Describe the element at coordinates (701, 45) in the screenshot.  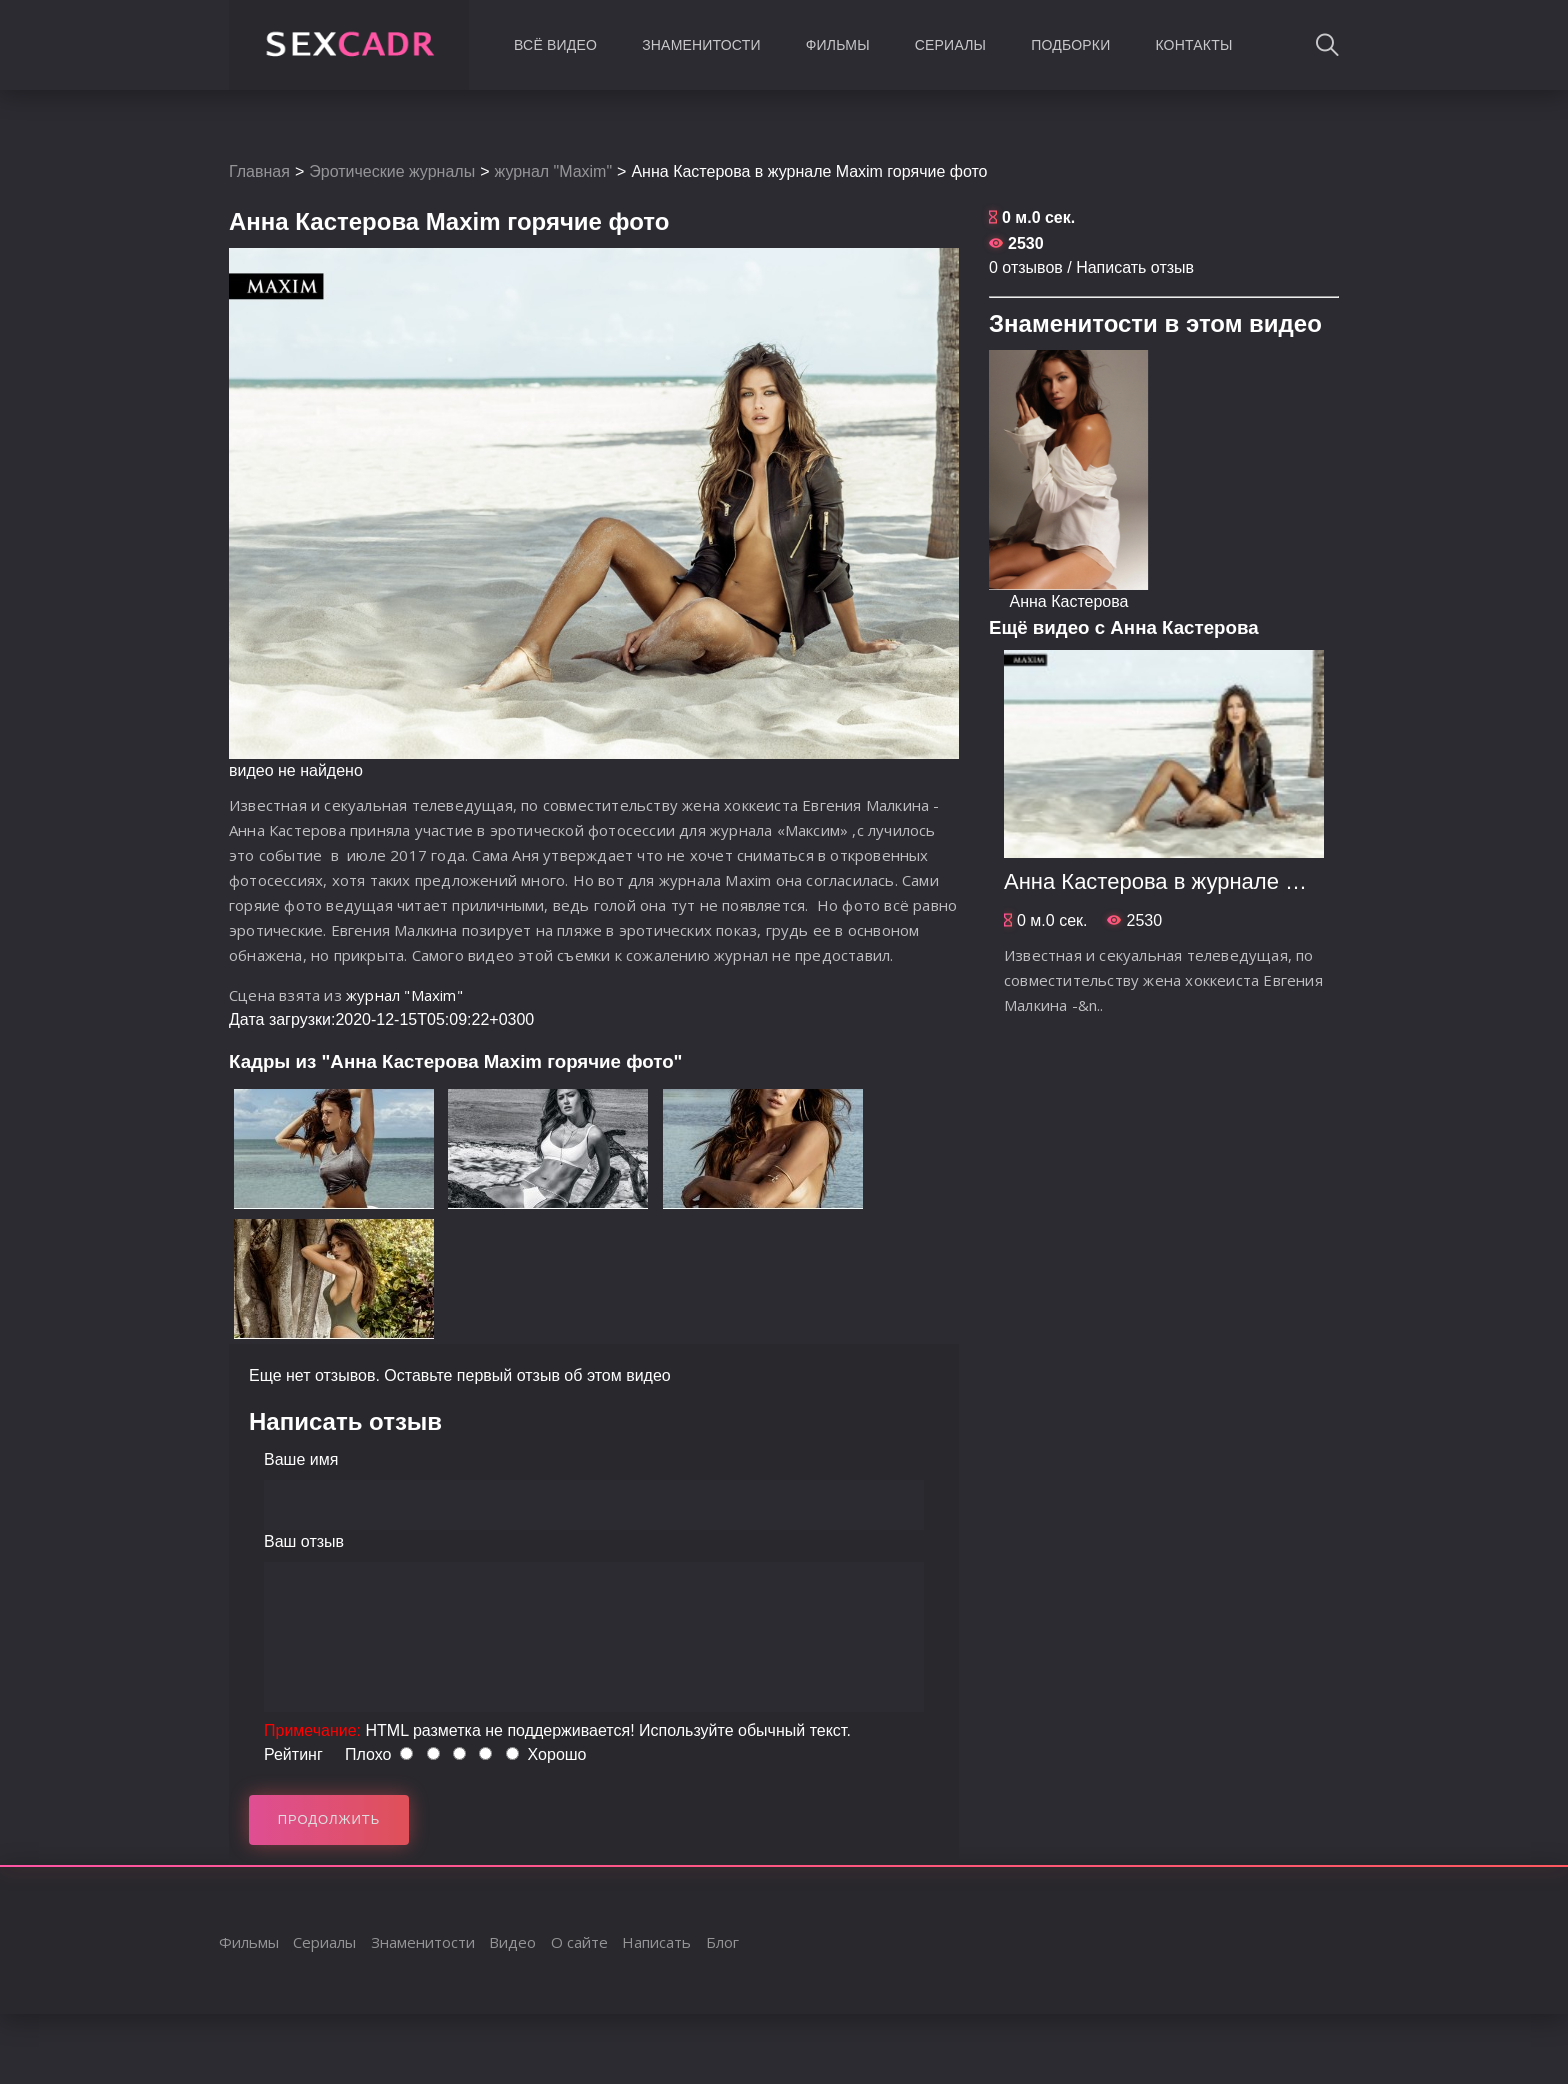
I see `Знаменитости` at that location.